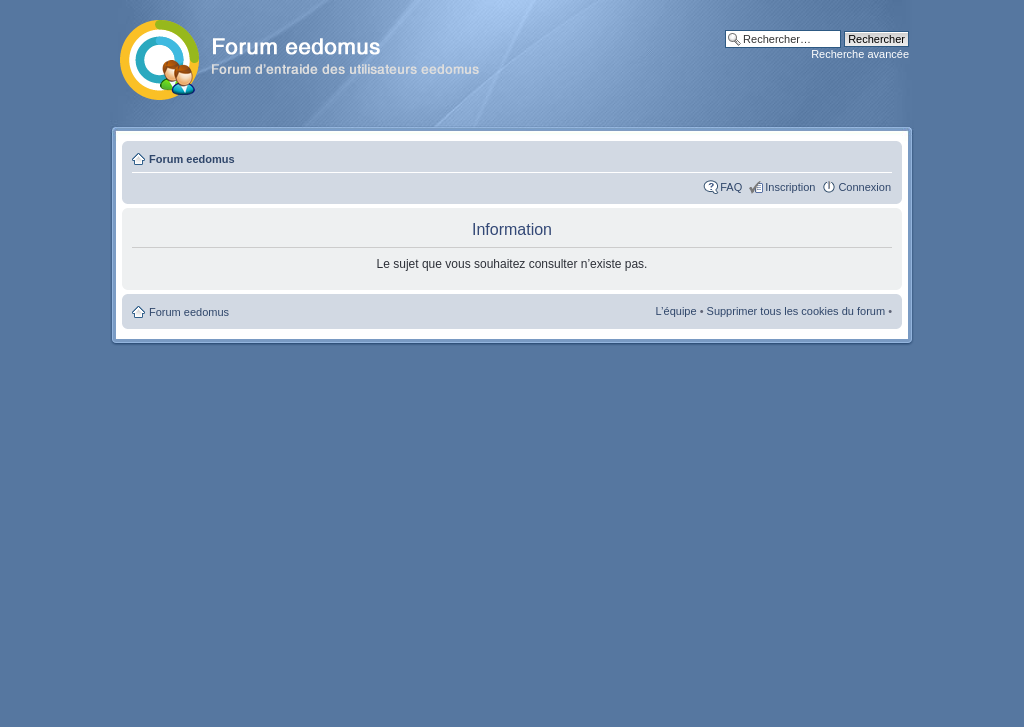 The height and width of the screenshot is (727, 1024). I want to click on Supprimer tous les cookies du forum, so click(796, 311).